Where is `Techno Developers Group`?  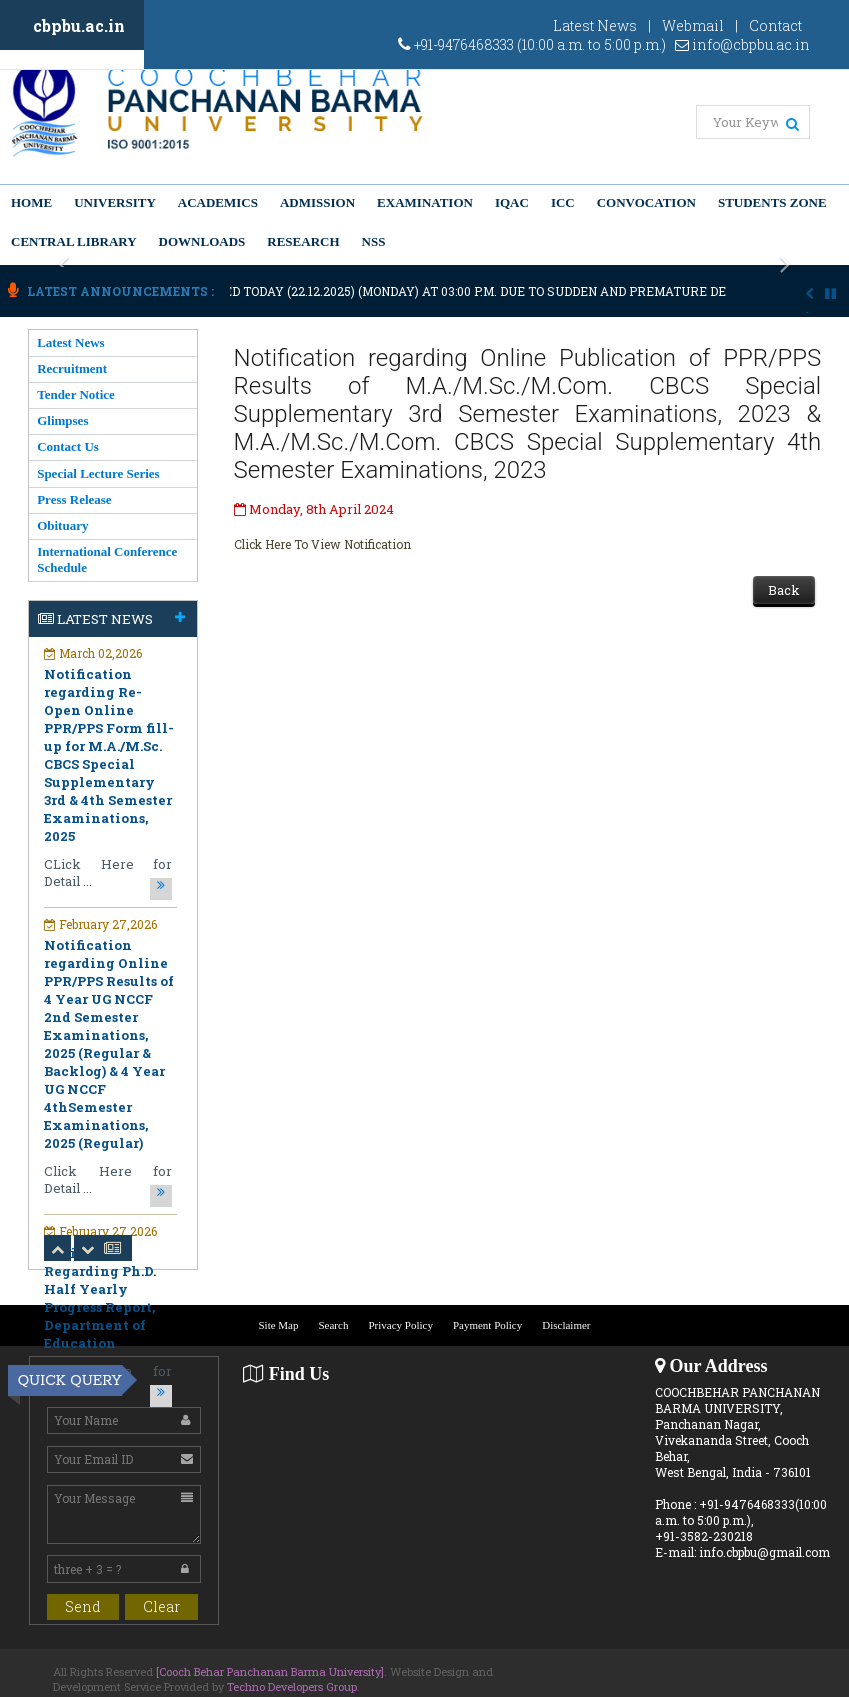
Techno Developers Group is located at coordinates (292, 1686).